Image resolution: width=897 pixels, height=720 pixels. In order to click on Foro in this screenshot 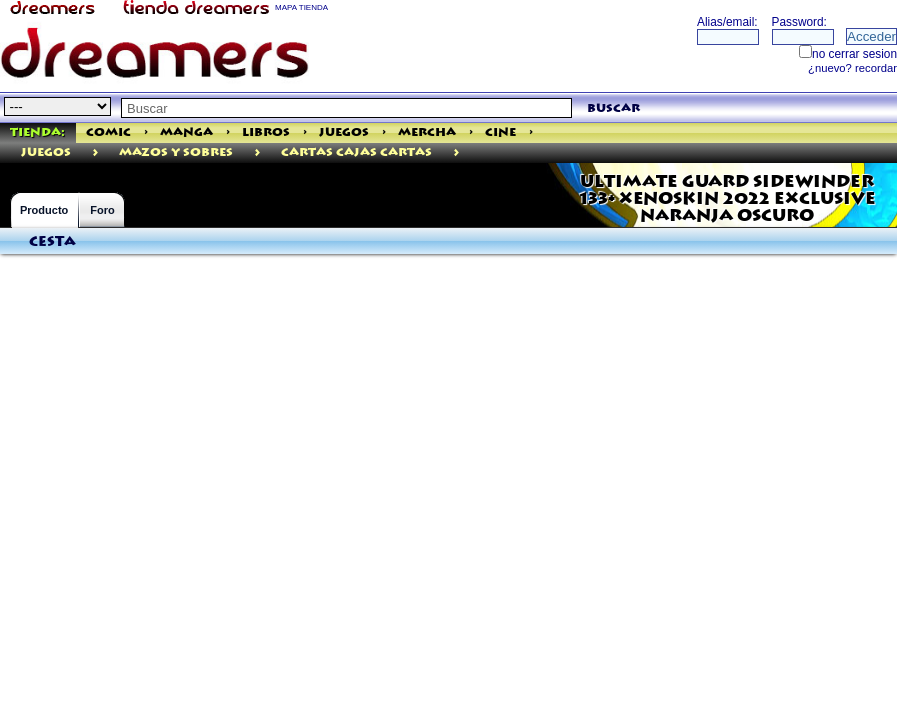, I will do `click(102, 210)`.